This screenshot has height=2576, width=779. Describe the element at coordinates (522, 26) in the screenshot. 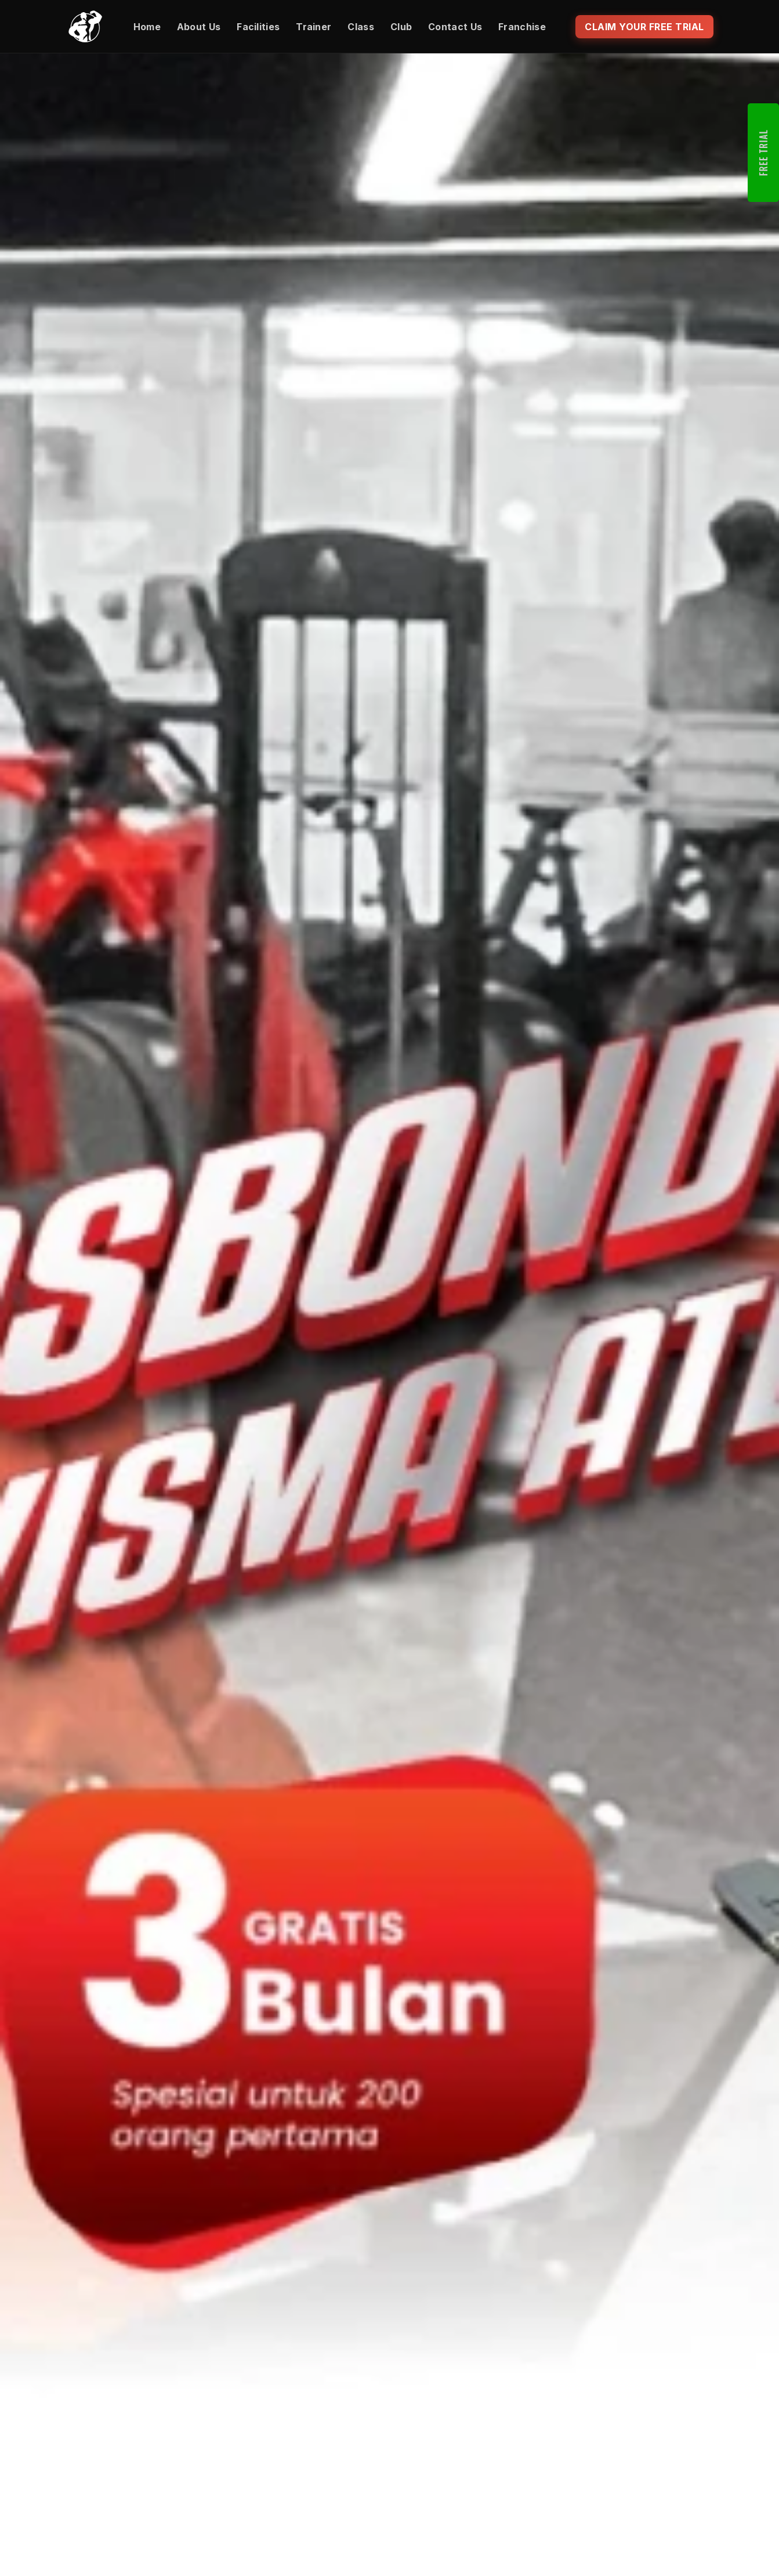

I see `Franchise` at that location.